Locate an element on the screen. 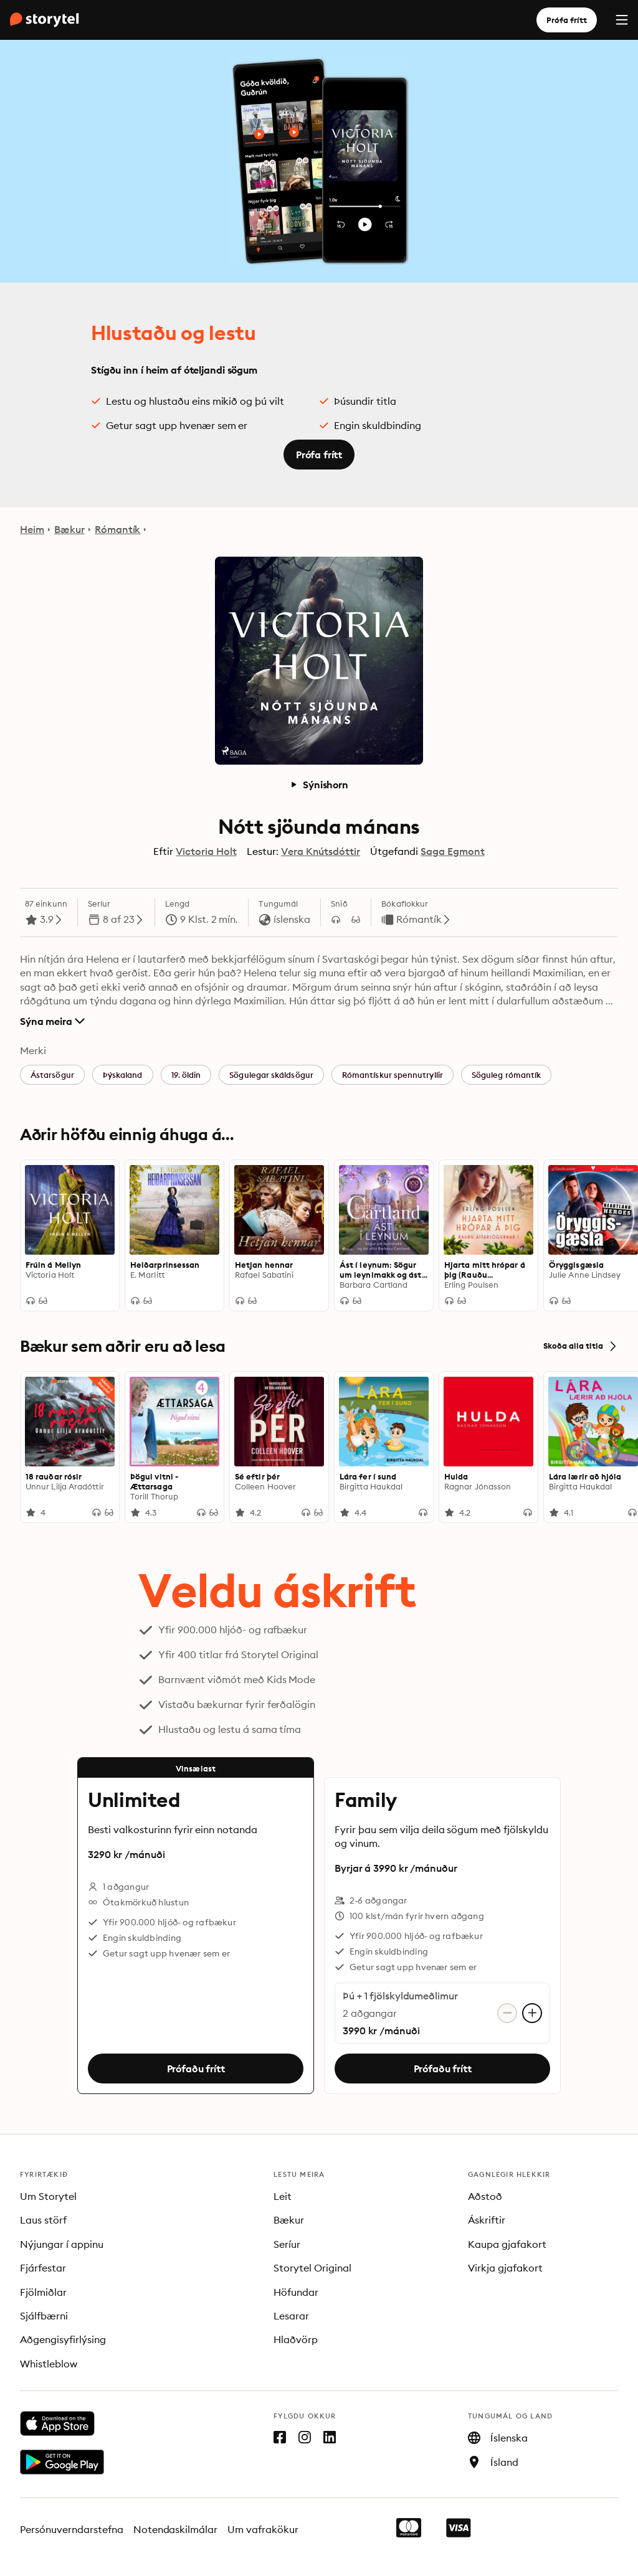  Aðgengisyfirlýsing is located at coordinates (63, 2339).